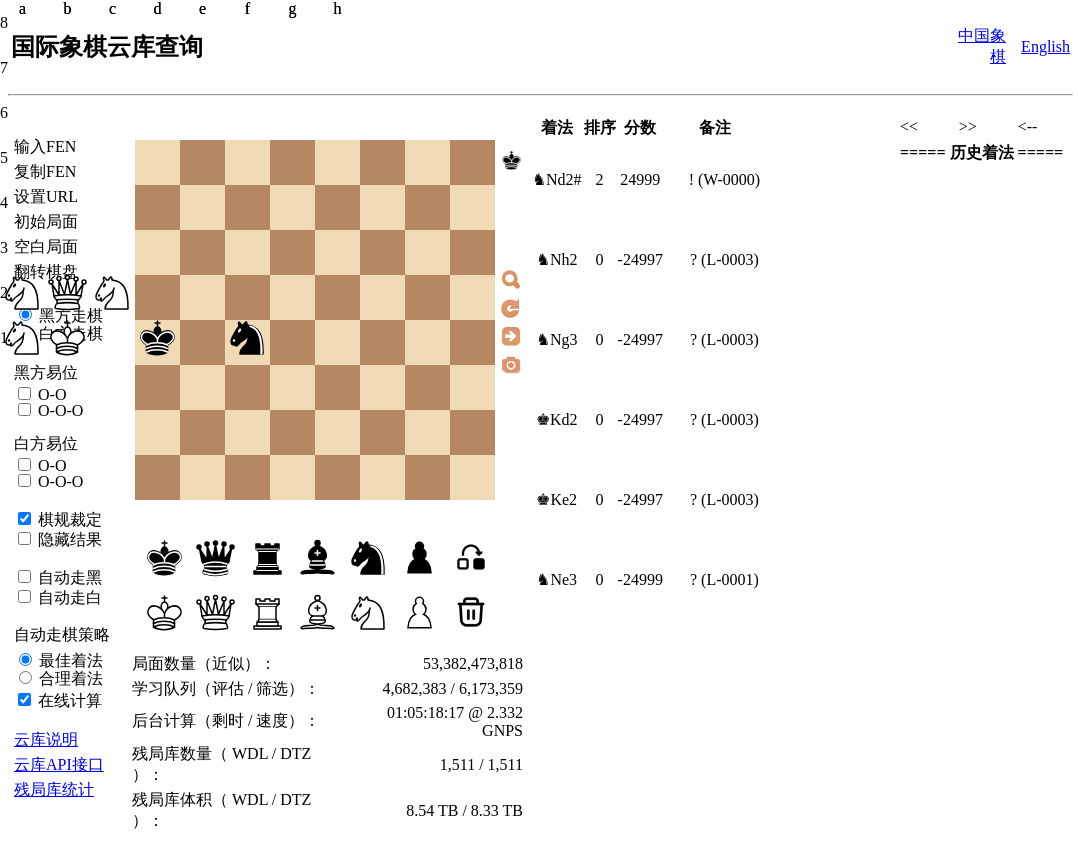  I want to click on O-O-O, so click(58, 410).